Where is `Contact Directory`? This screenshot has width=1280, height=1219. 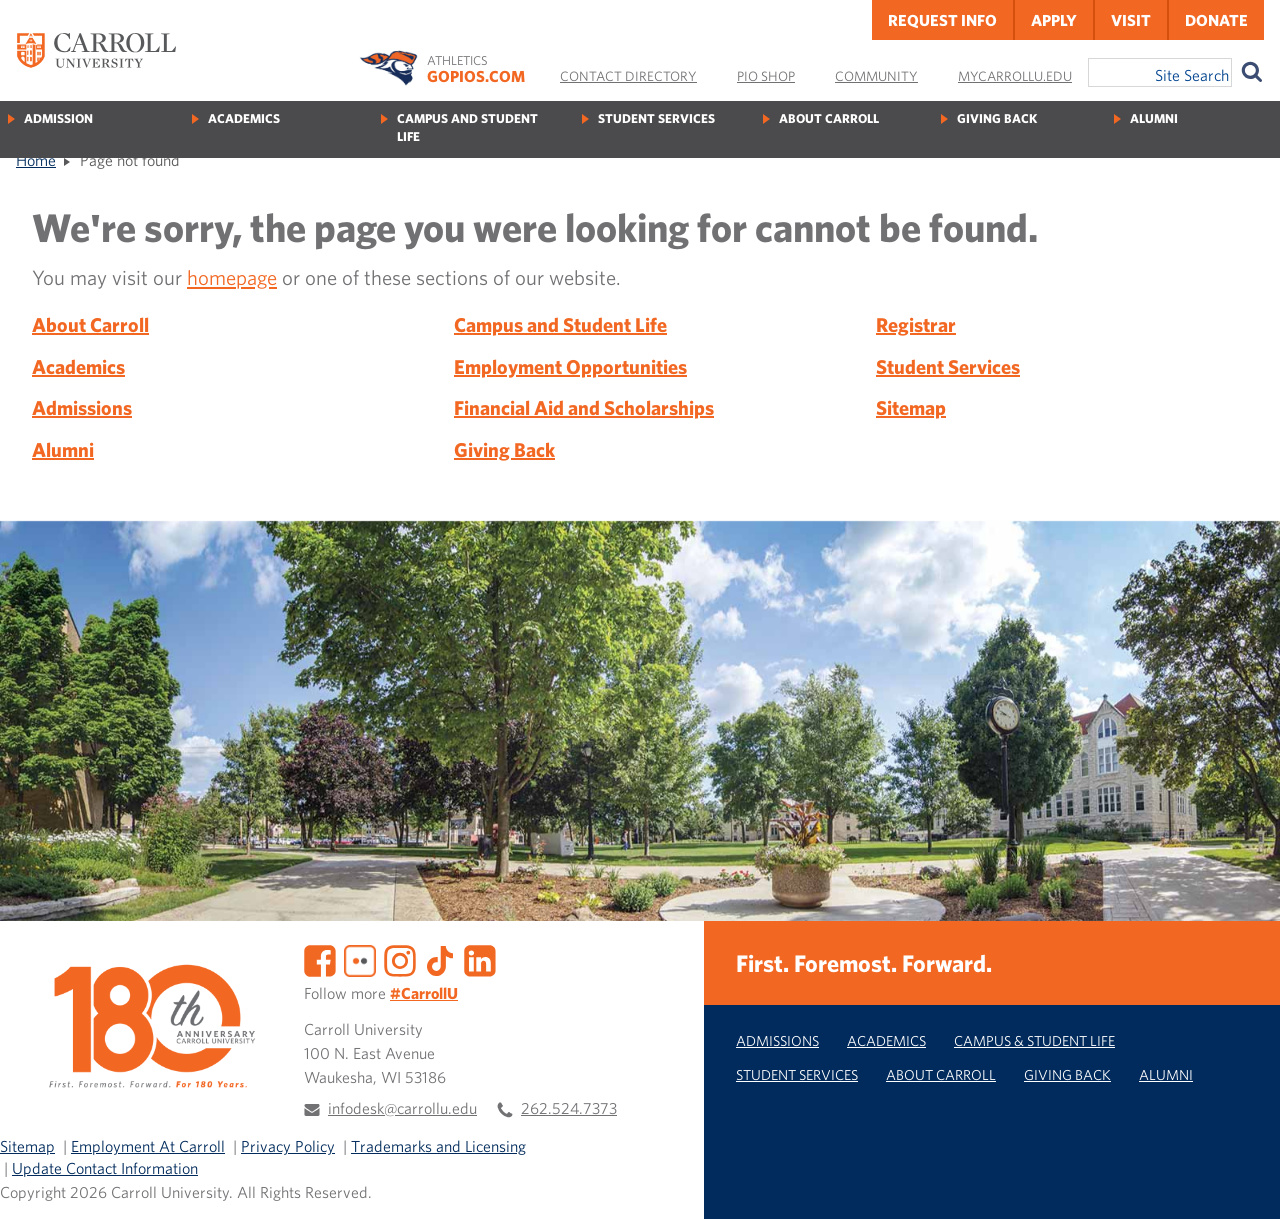
Contact Directory is located at coordinates (628, 76).